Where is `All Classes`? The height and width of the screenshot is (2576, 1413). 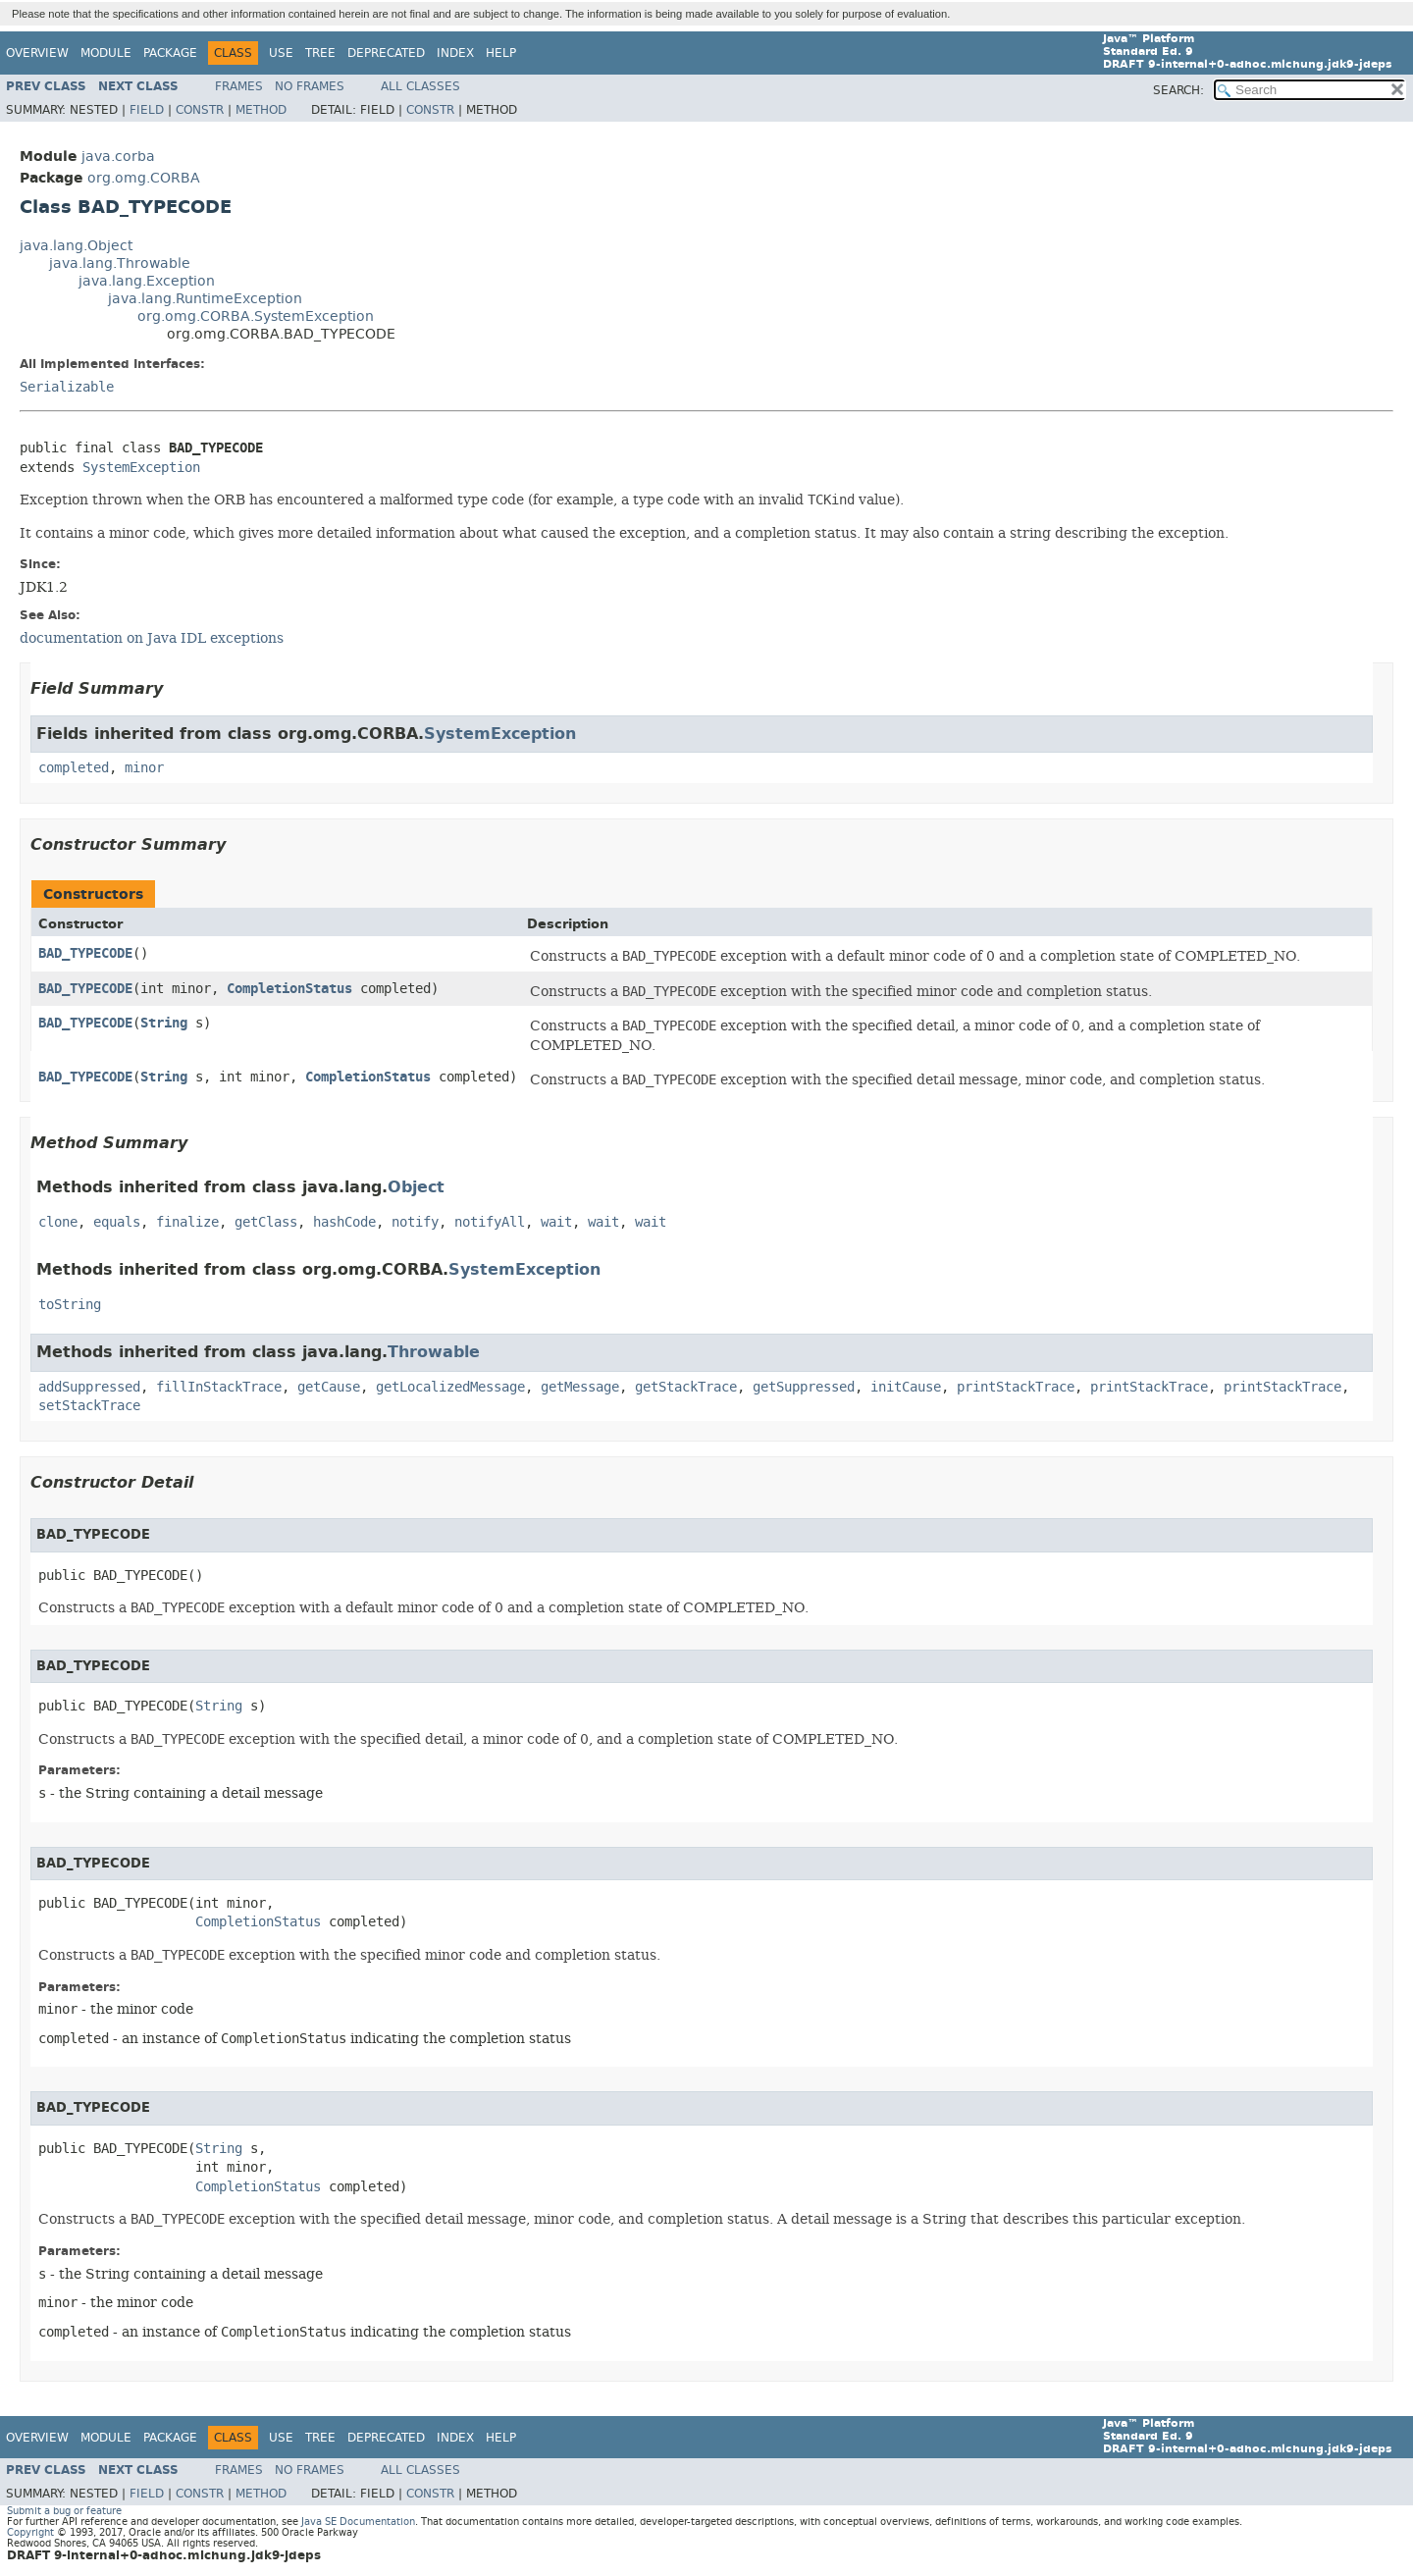 All Classes is located at coordinates (420, 86).